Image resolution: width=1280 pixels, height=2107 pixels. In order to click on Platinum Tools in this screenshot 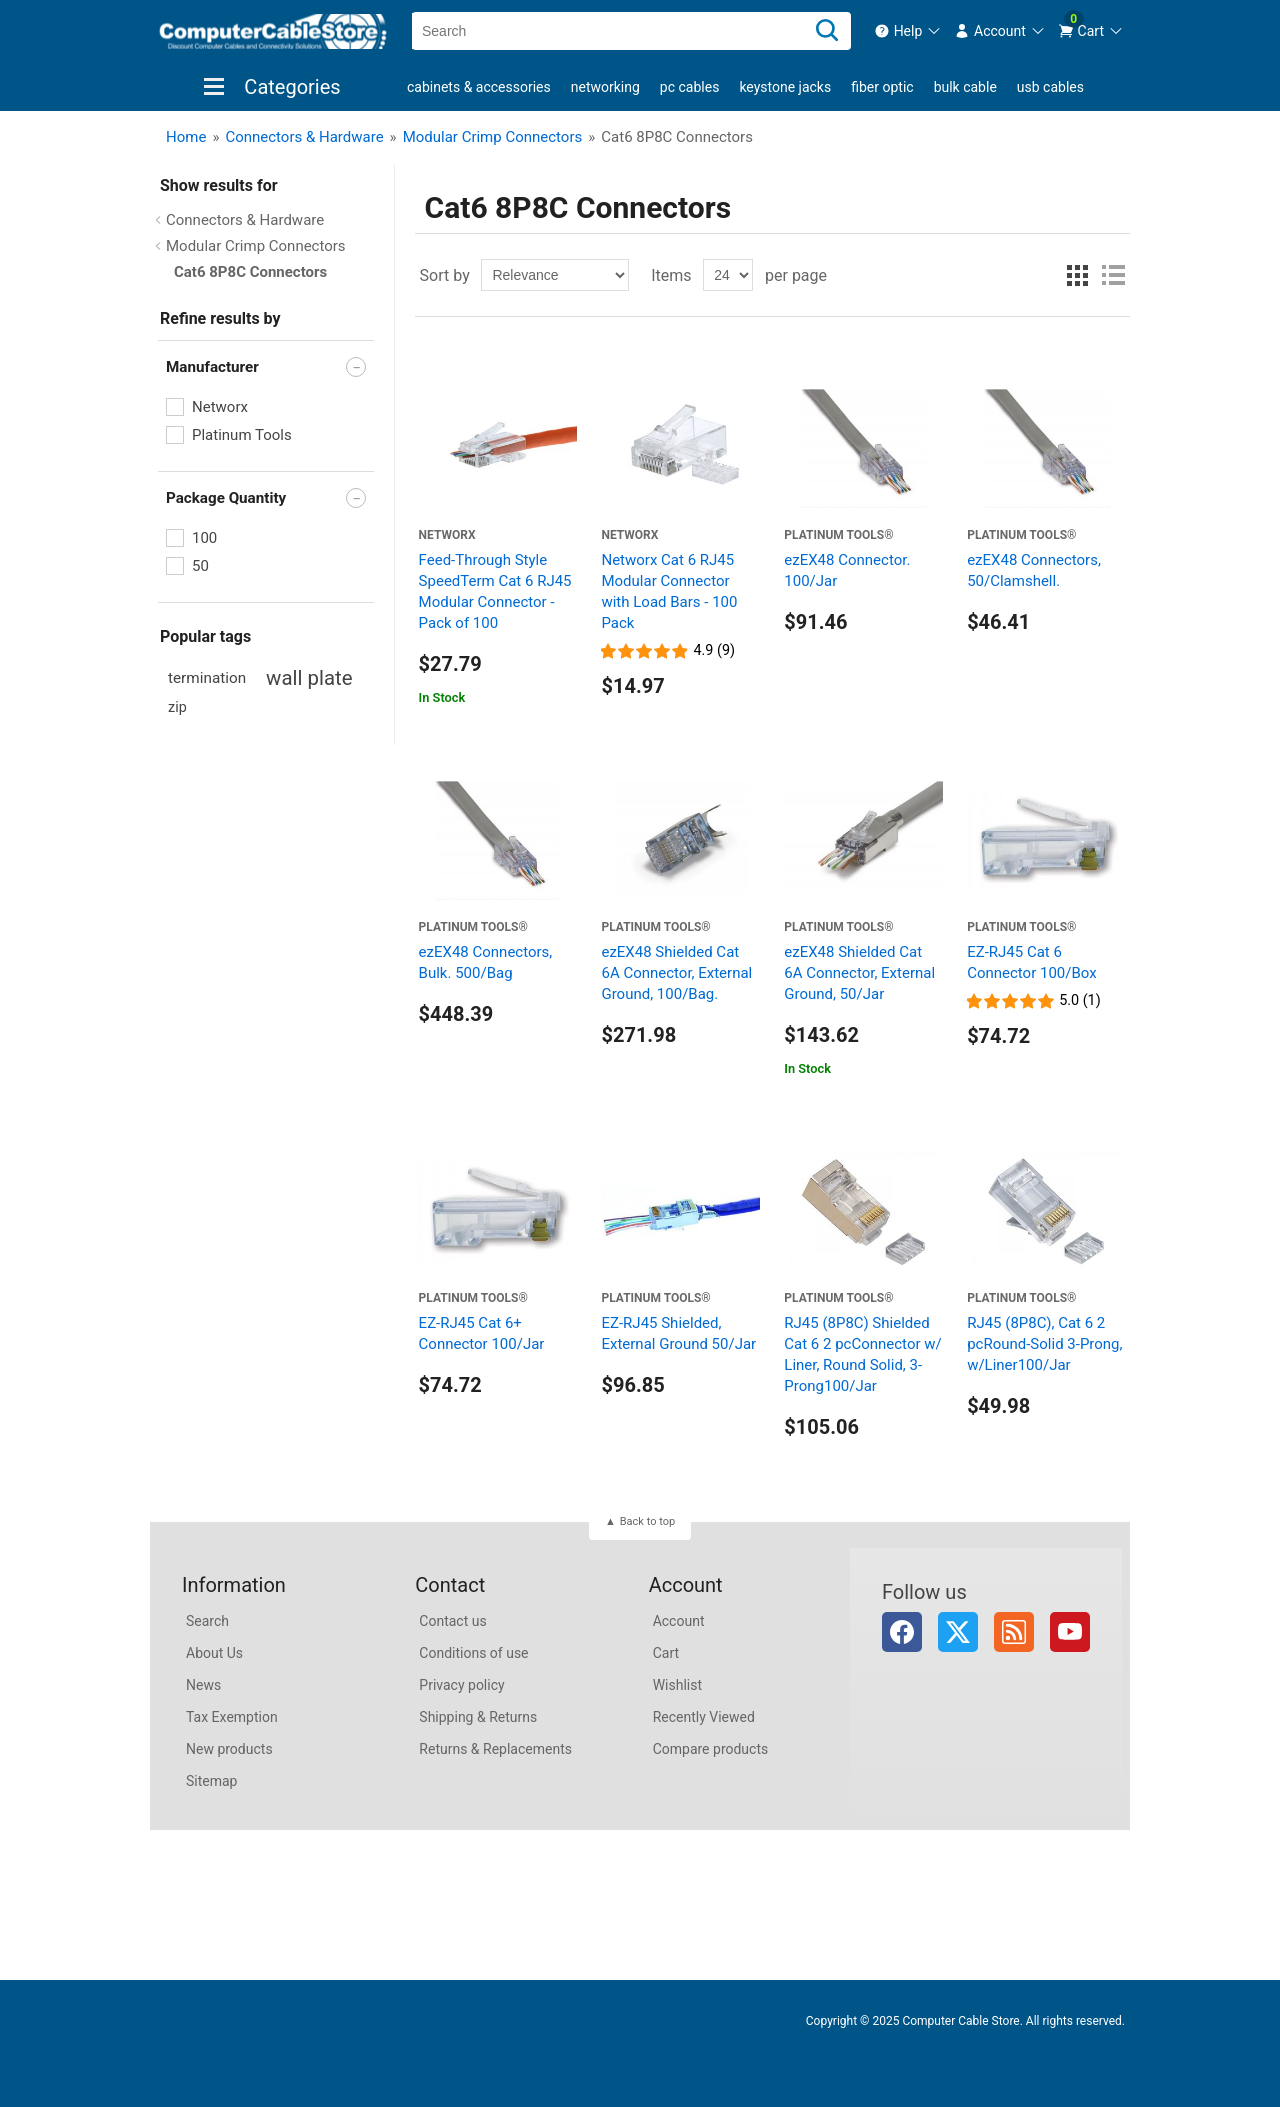, I will do `click(242, 435)`.